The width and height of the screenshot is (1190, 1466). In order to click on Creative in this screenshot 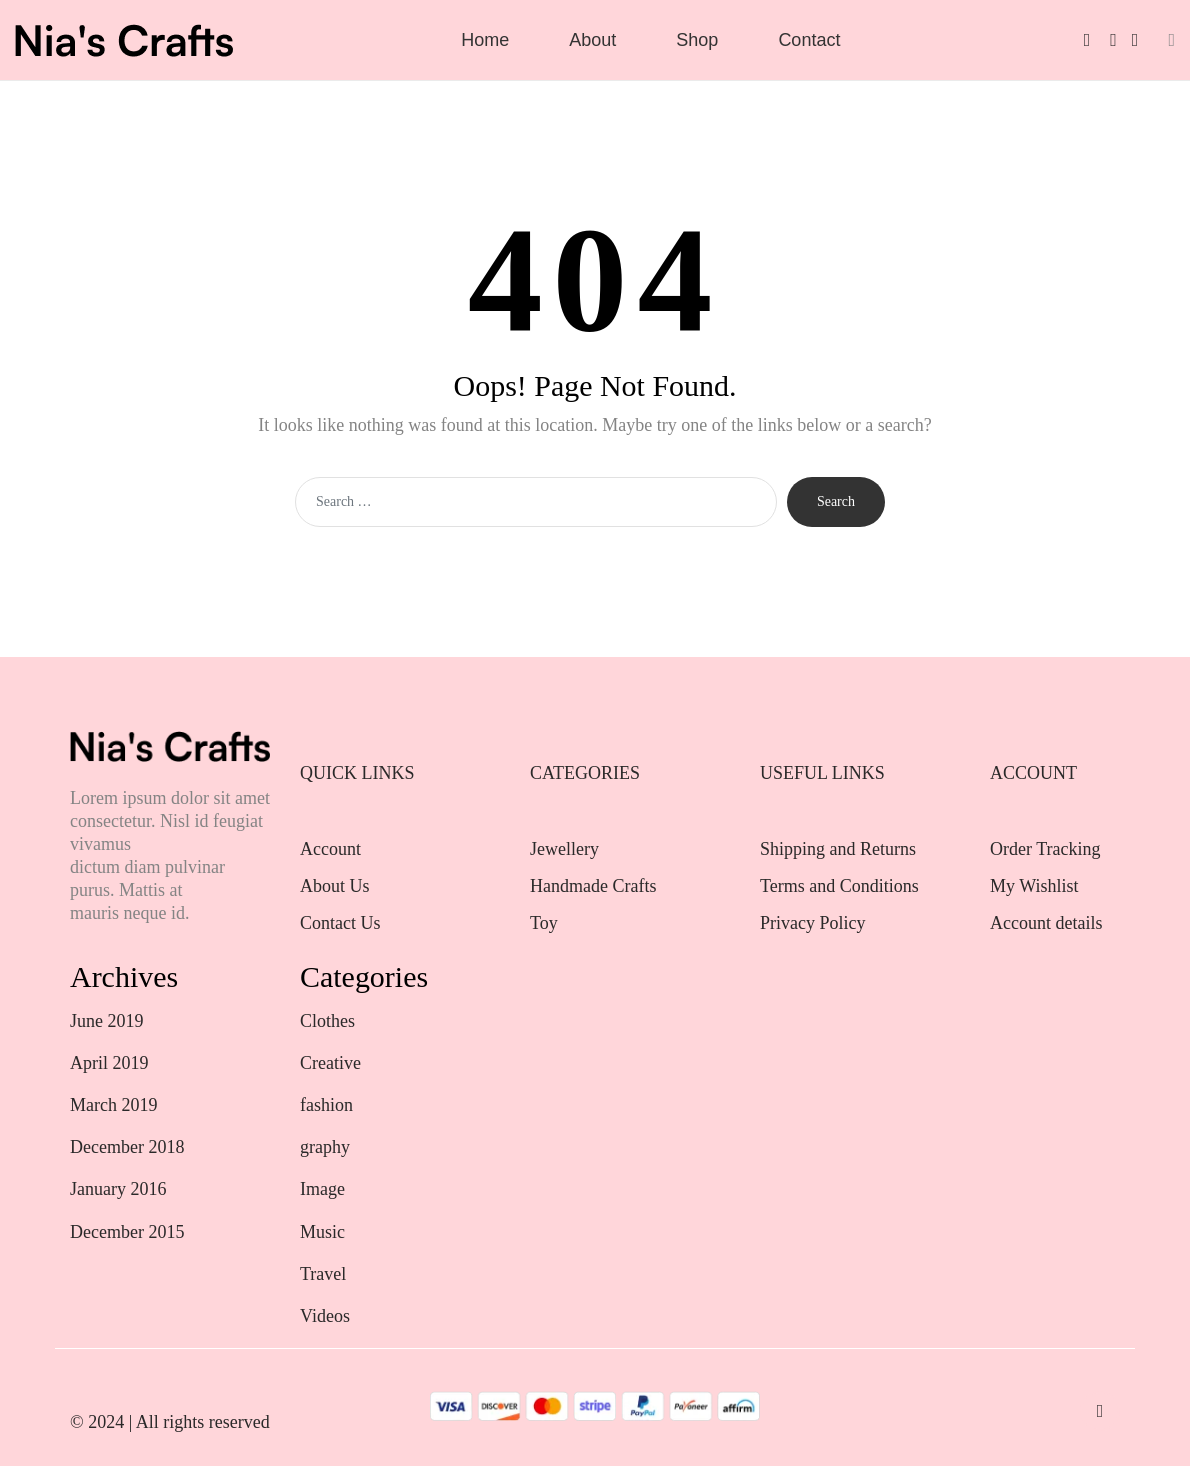, I will do `click(330, 1063)`.